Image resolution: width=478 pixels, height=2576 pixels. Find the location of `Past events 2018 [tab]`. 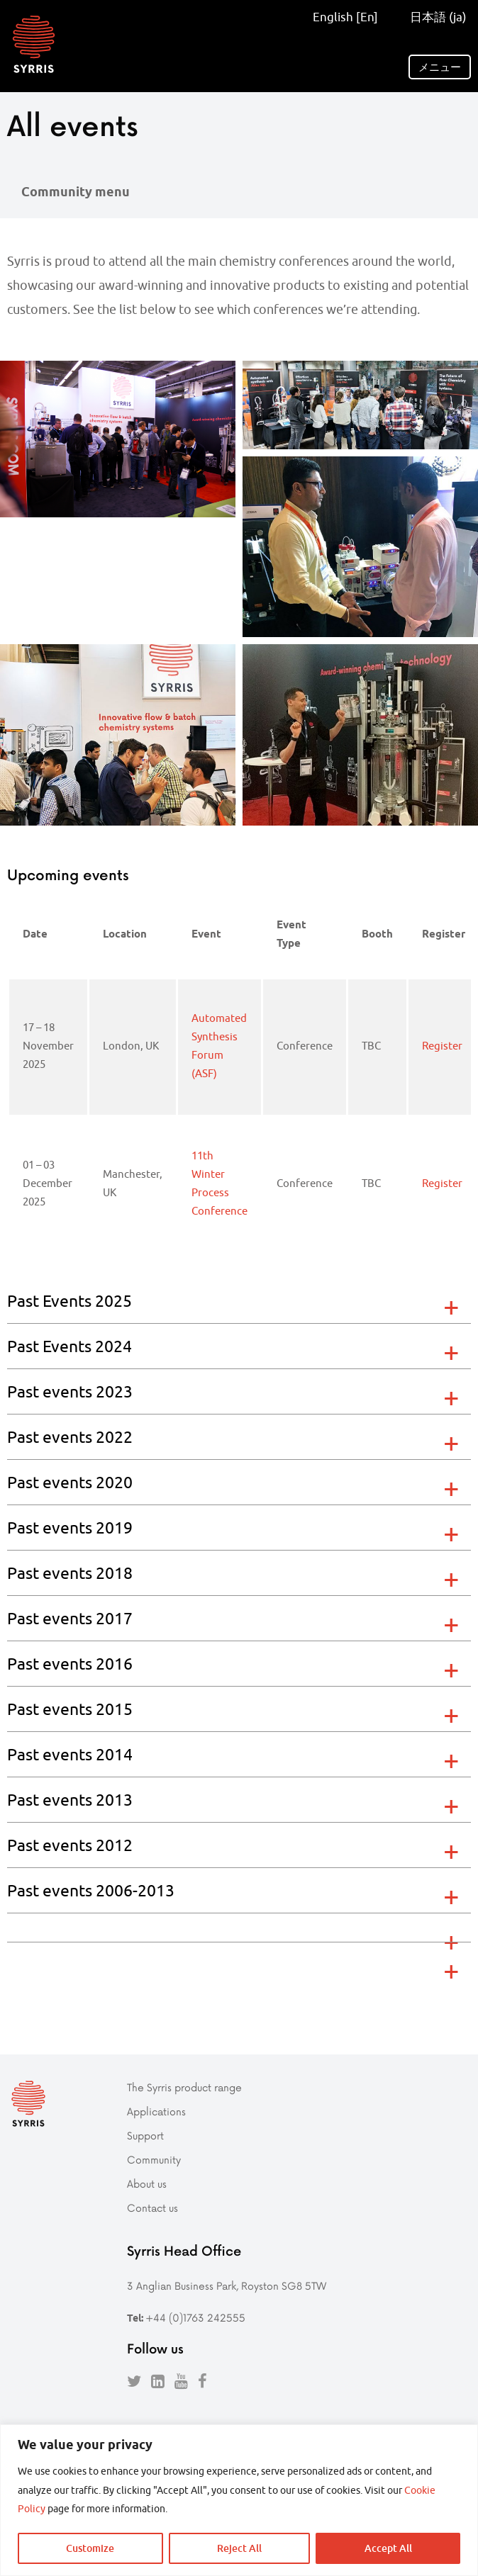

Past events 2018 [tab] is located at coordinates (70, 1572).